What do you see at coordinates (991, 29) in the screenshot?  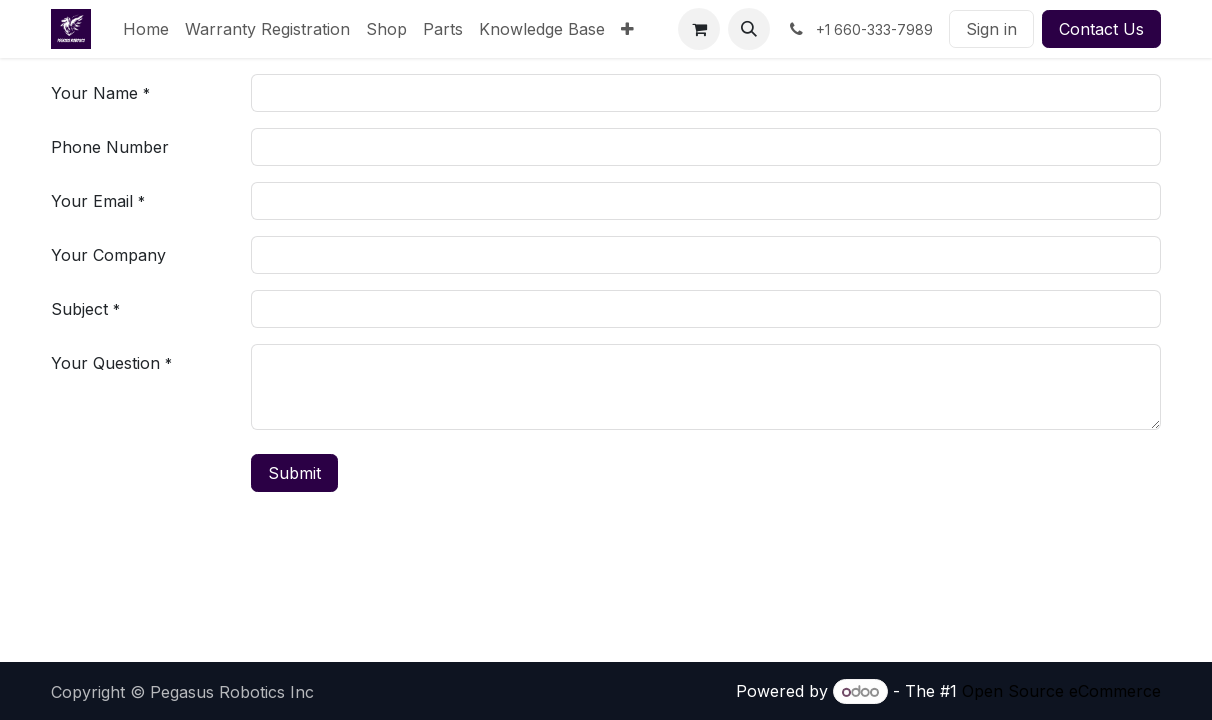 I see `Sign in` at bounding box center [991, 29].